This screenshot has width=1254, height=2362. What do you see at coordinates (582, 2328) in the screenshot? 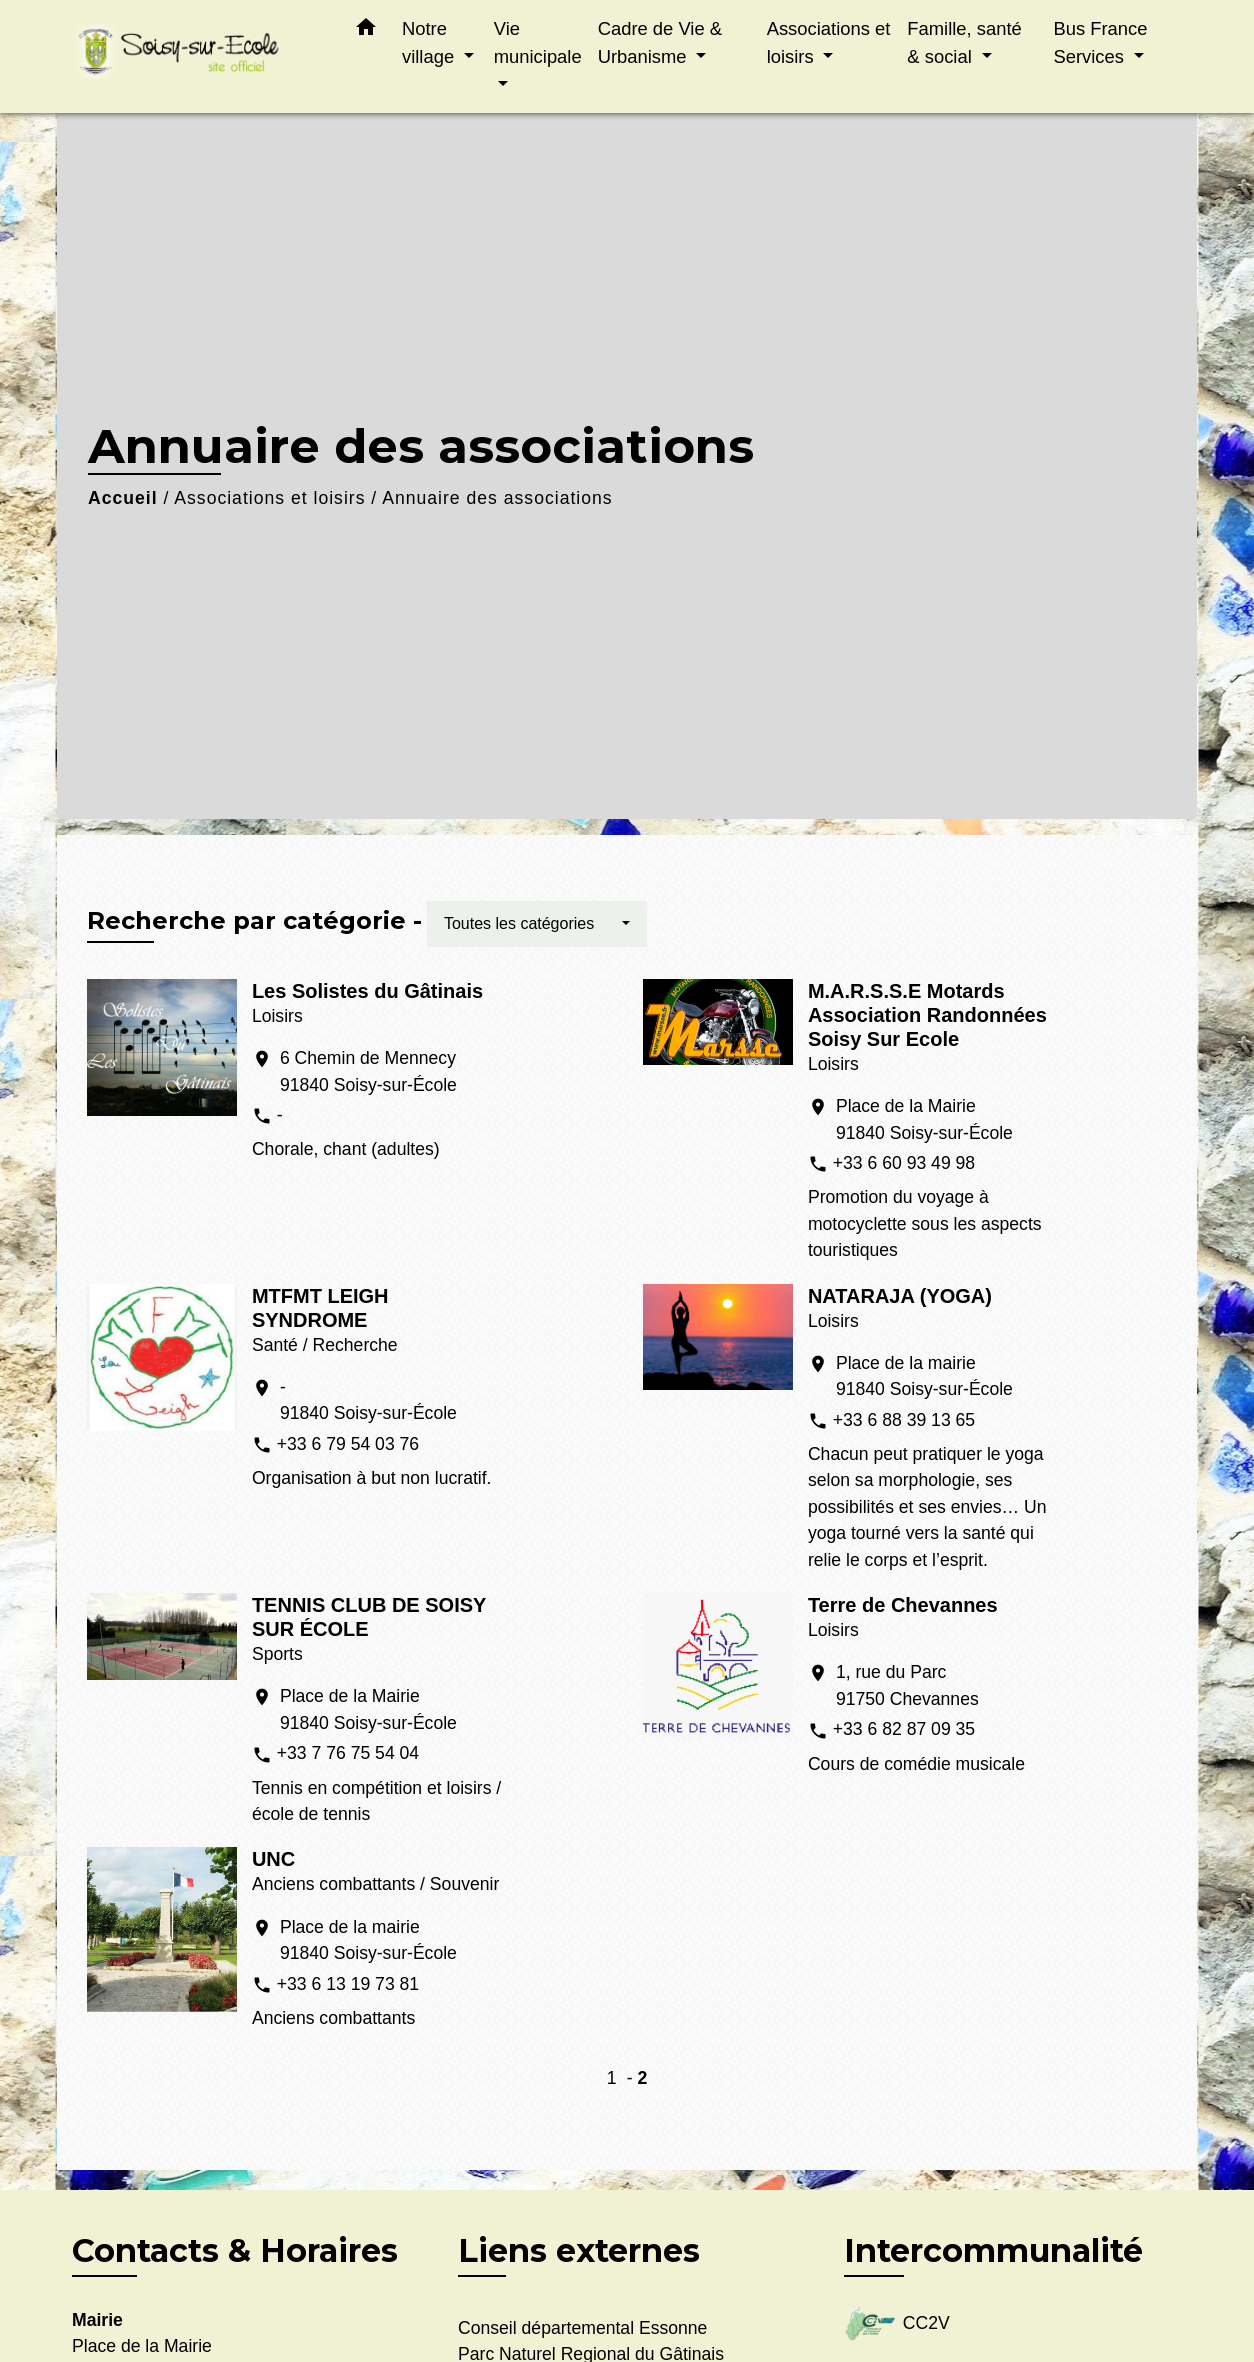
I see `Conseil départemental Essonne` at bounding box center [582, 2328].